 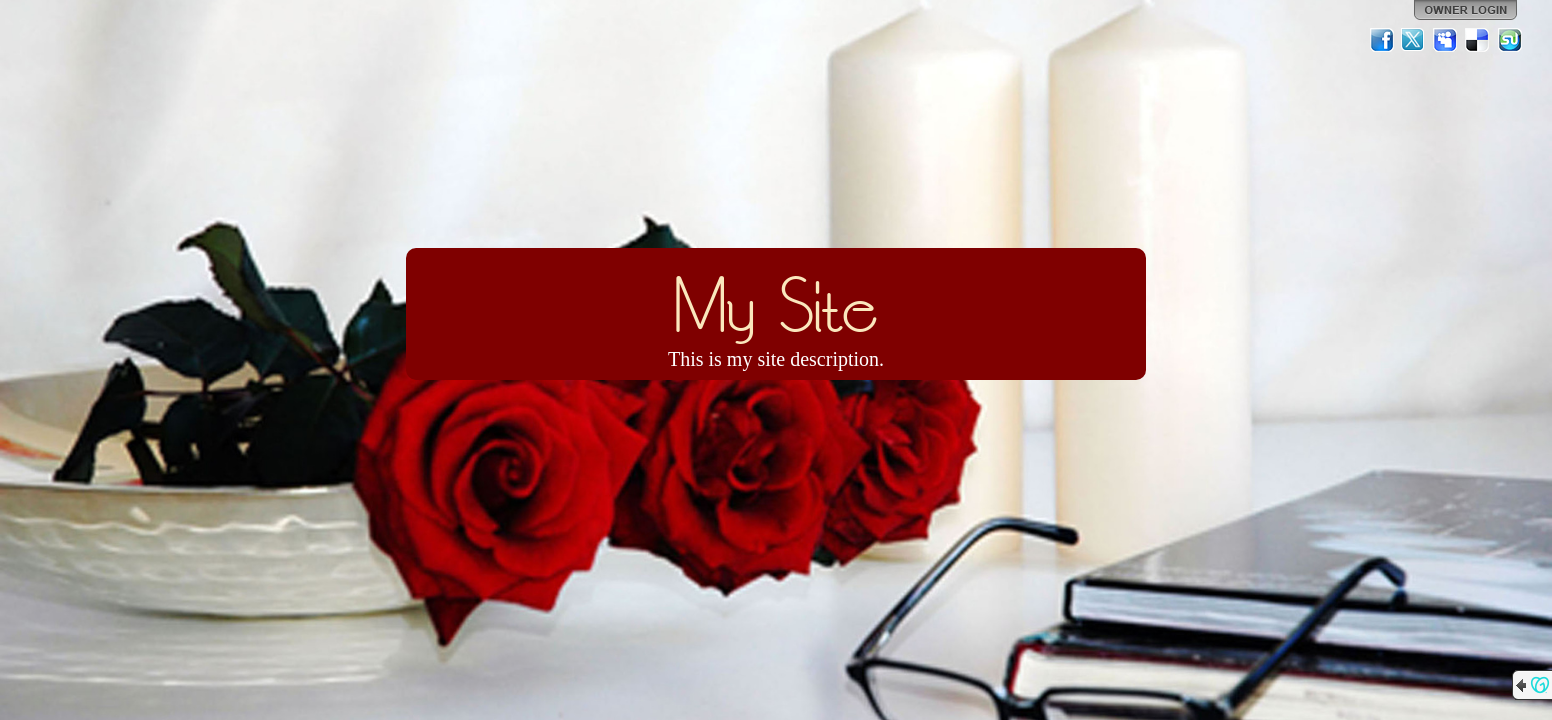 What do you see at coordinates (1414, 40) in the screenshot?
I see `Twitter` at bounding box center [1414, 40].